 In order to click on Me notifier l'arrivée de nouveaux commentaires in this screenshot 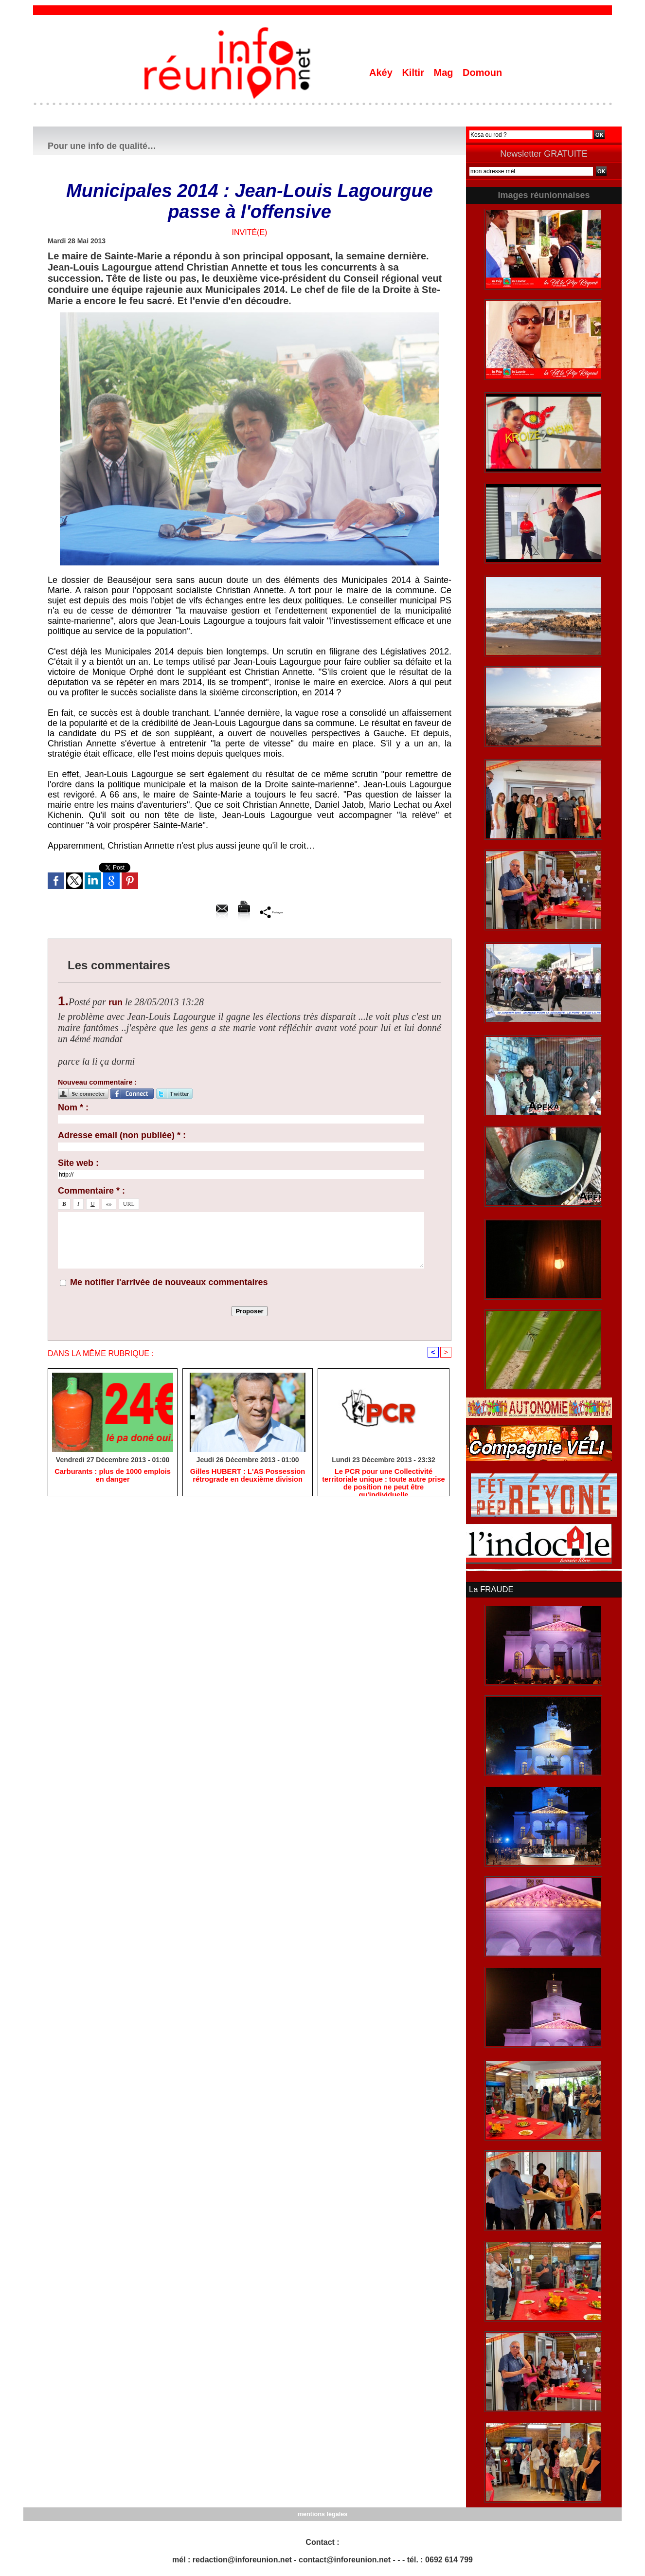, I will do `click(169, 1282)`.